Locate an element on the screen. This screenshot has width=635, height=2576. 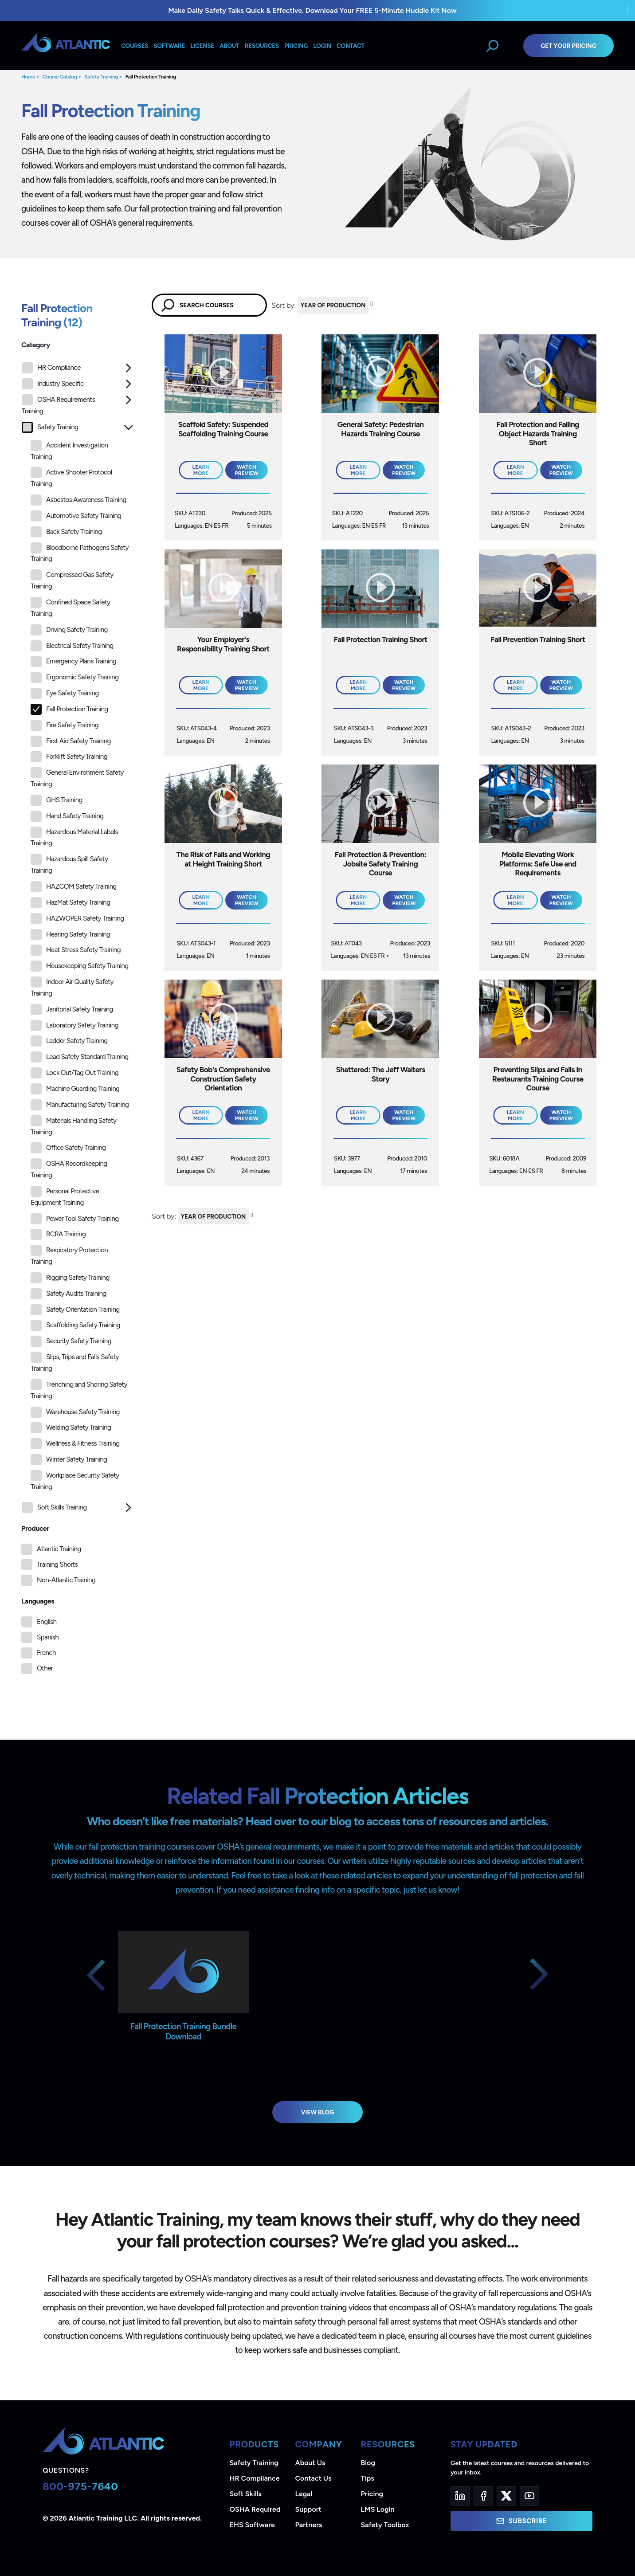
Electrical Safety Training is located at coordinates (72, 645).